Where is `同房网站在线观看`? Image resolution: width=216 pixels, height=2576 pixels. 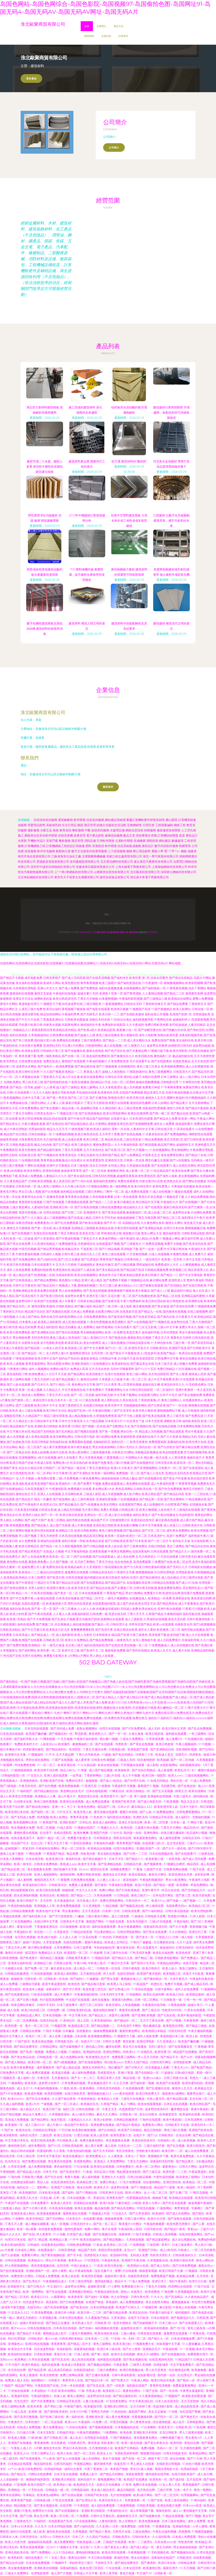 同房网站在线观看 is located at coordinates (180, 2286).